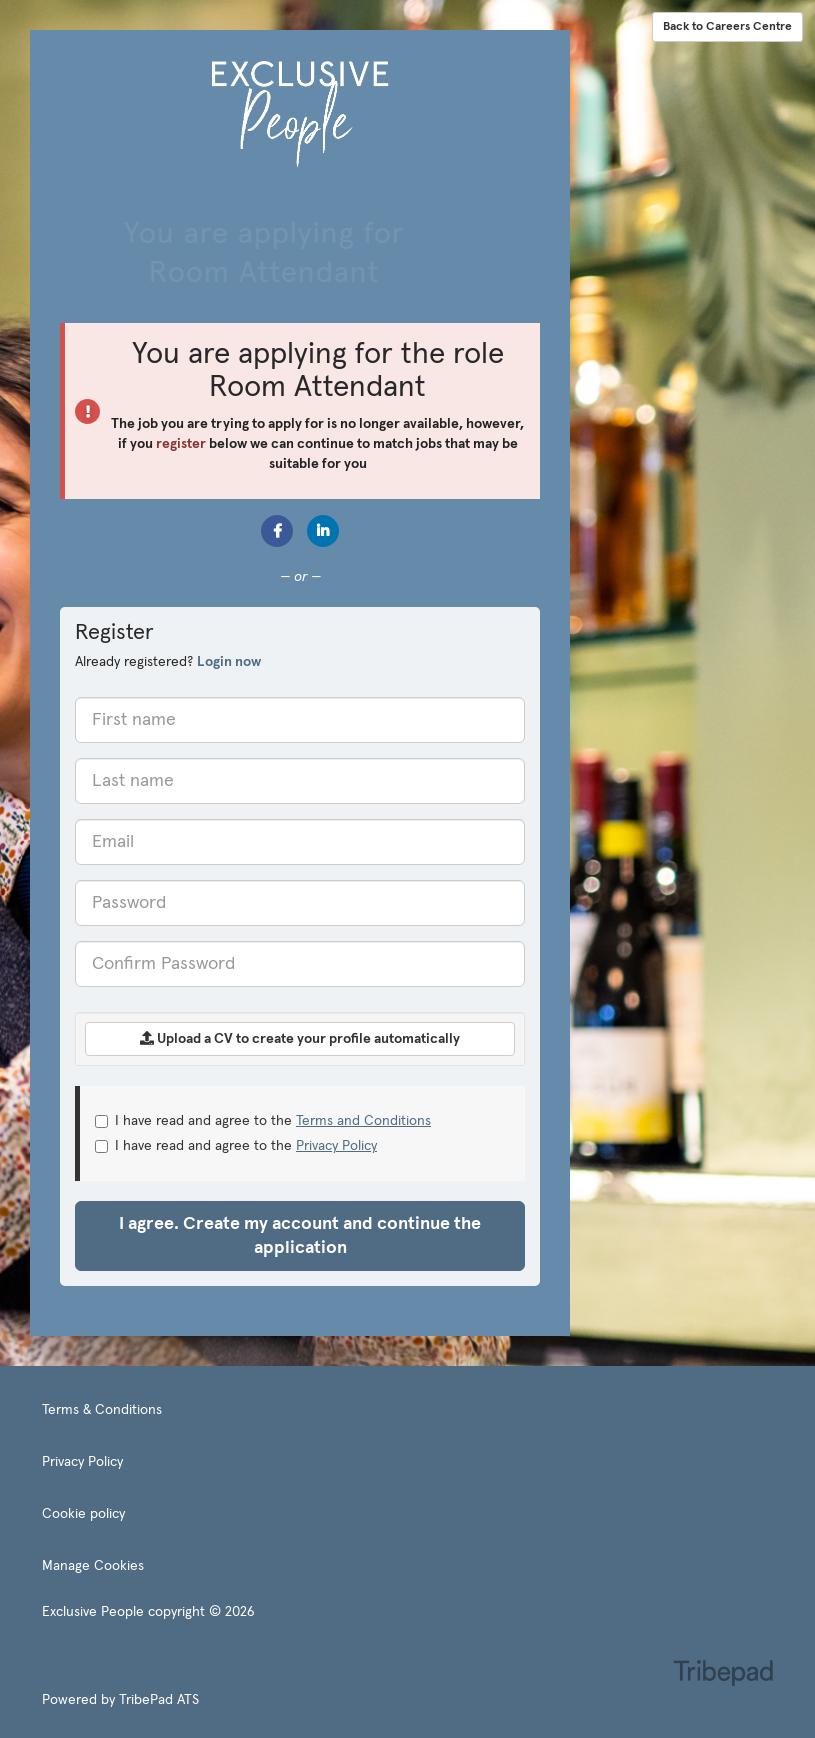 Image resolution: width=815 pixels, height=1738 pixels. I want to click on TribePad ATS, so click(159, 1700).